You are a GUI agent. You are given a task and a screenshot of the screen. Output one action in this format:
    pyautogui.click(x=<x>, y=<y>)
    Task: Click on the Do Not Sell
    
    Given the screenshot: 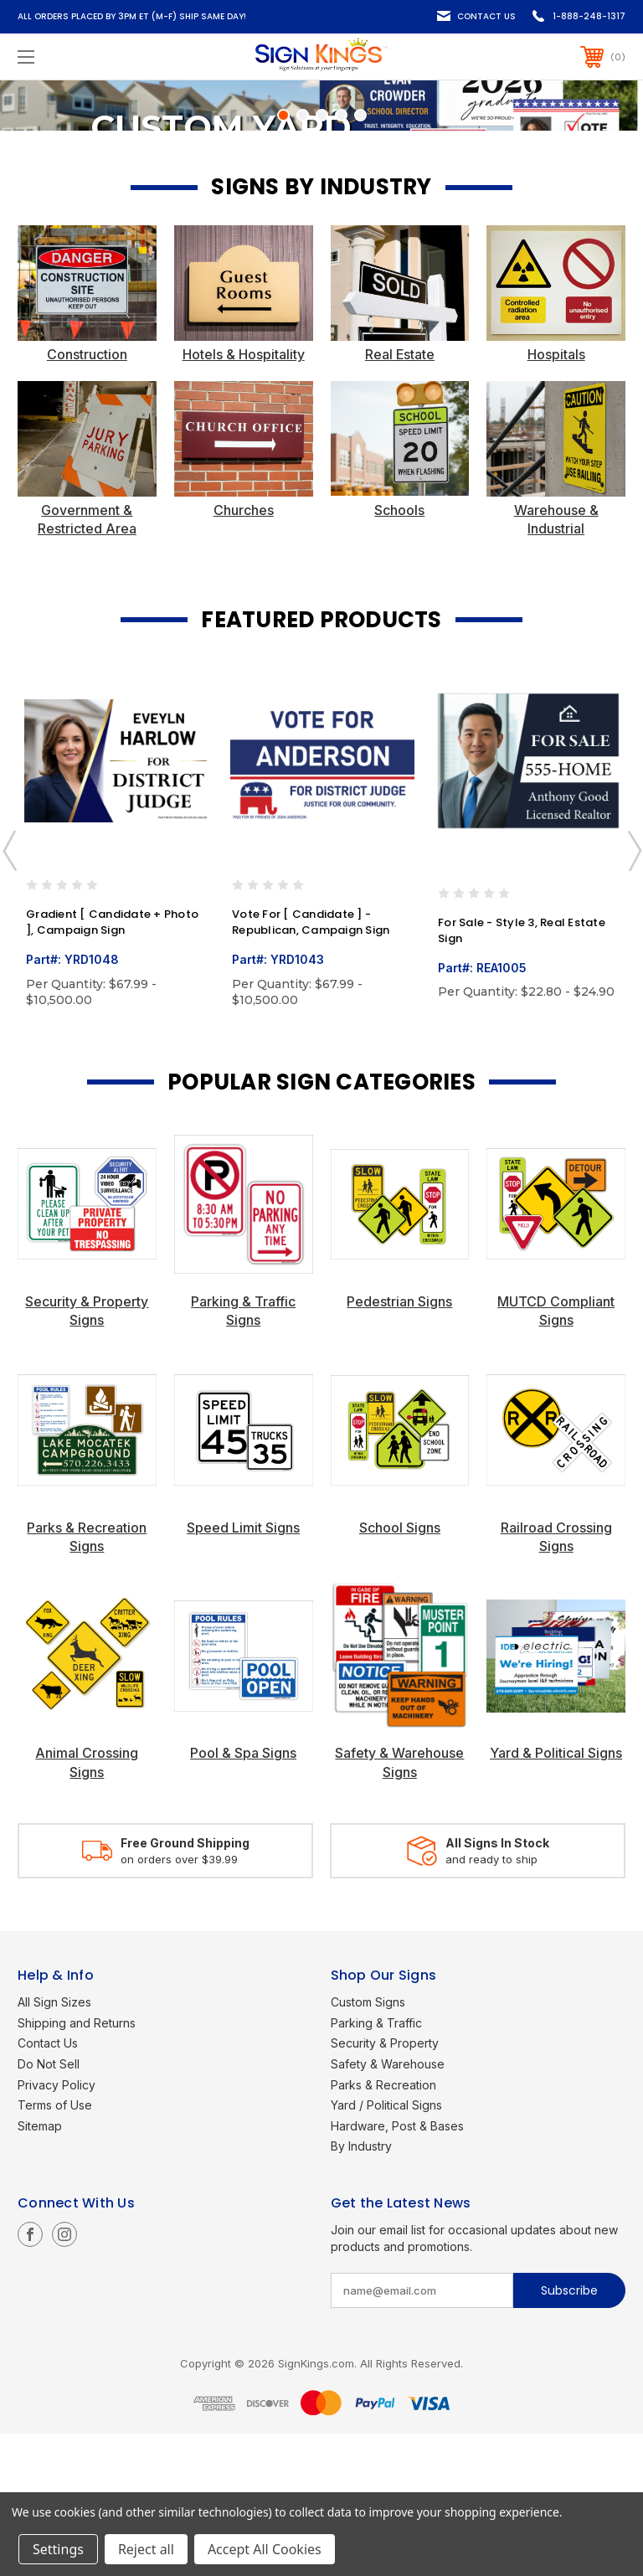 What is the action you would take?
    pyautogui.click(x=49, y=2207)
    